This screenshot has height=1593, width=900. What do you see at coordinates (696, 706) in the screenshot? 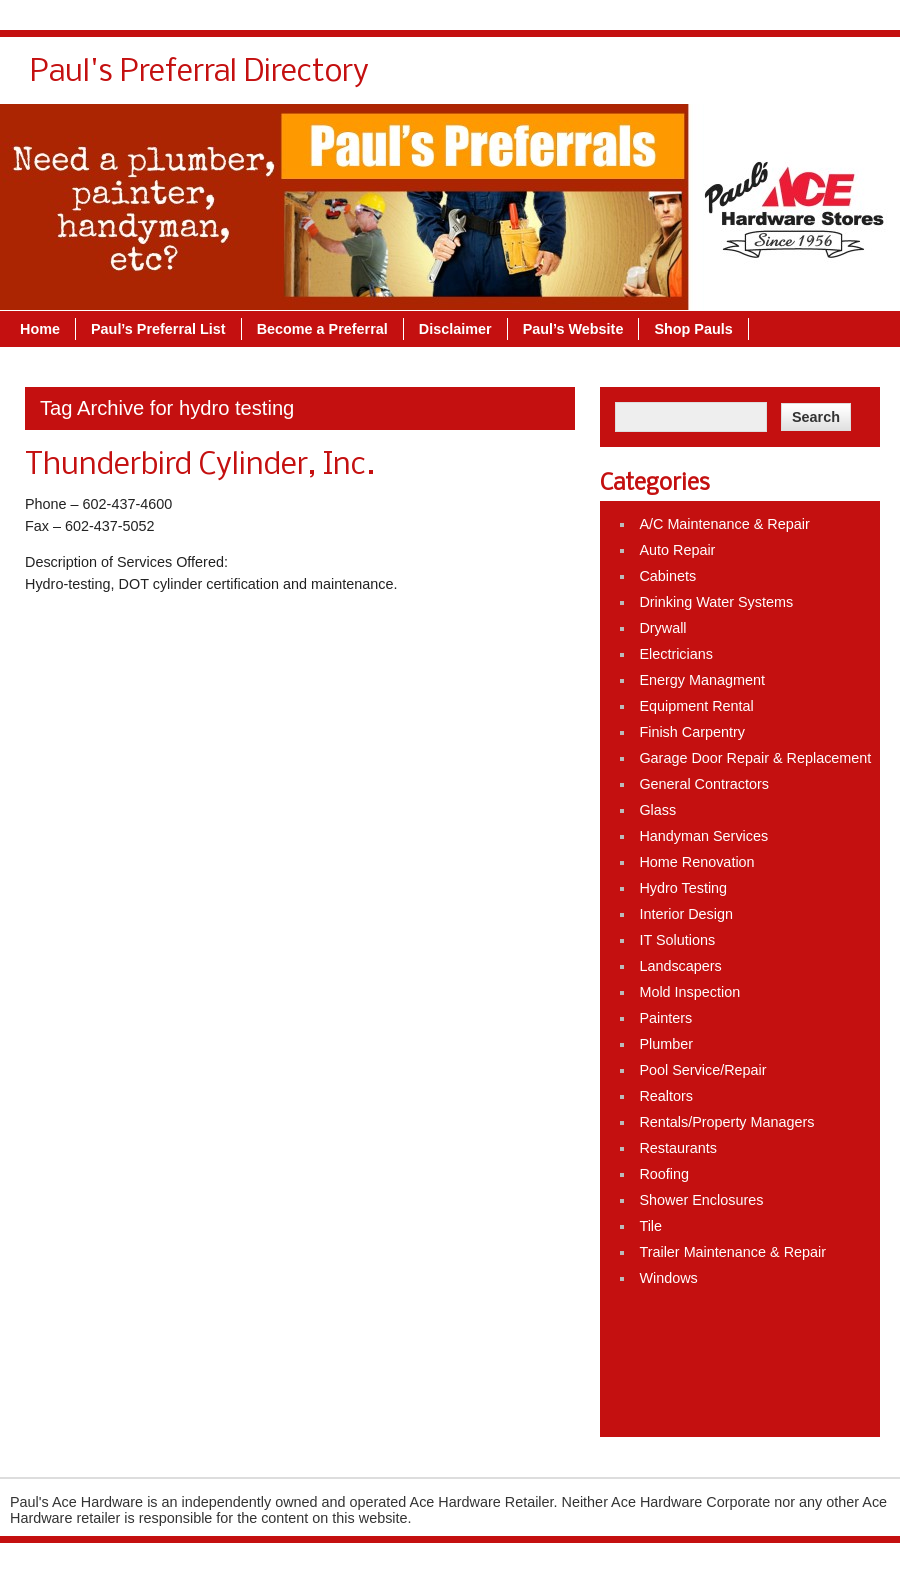
I see `Equipment Rental` at bounding box center [696, 706].